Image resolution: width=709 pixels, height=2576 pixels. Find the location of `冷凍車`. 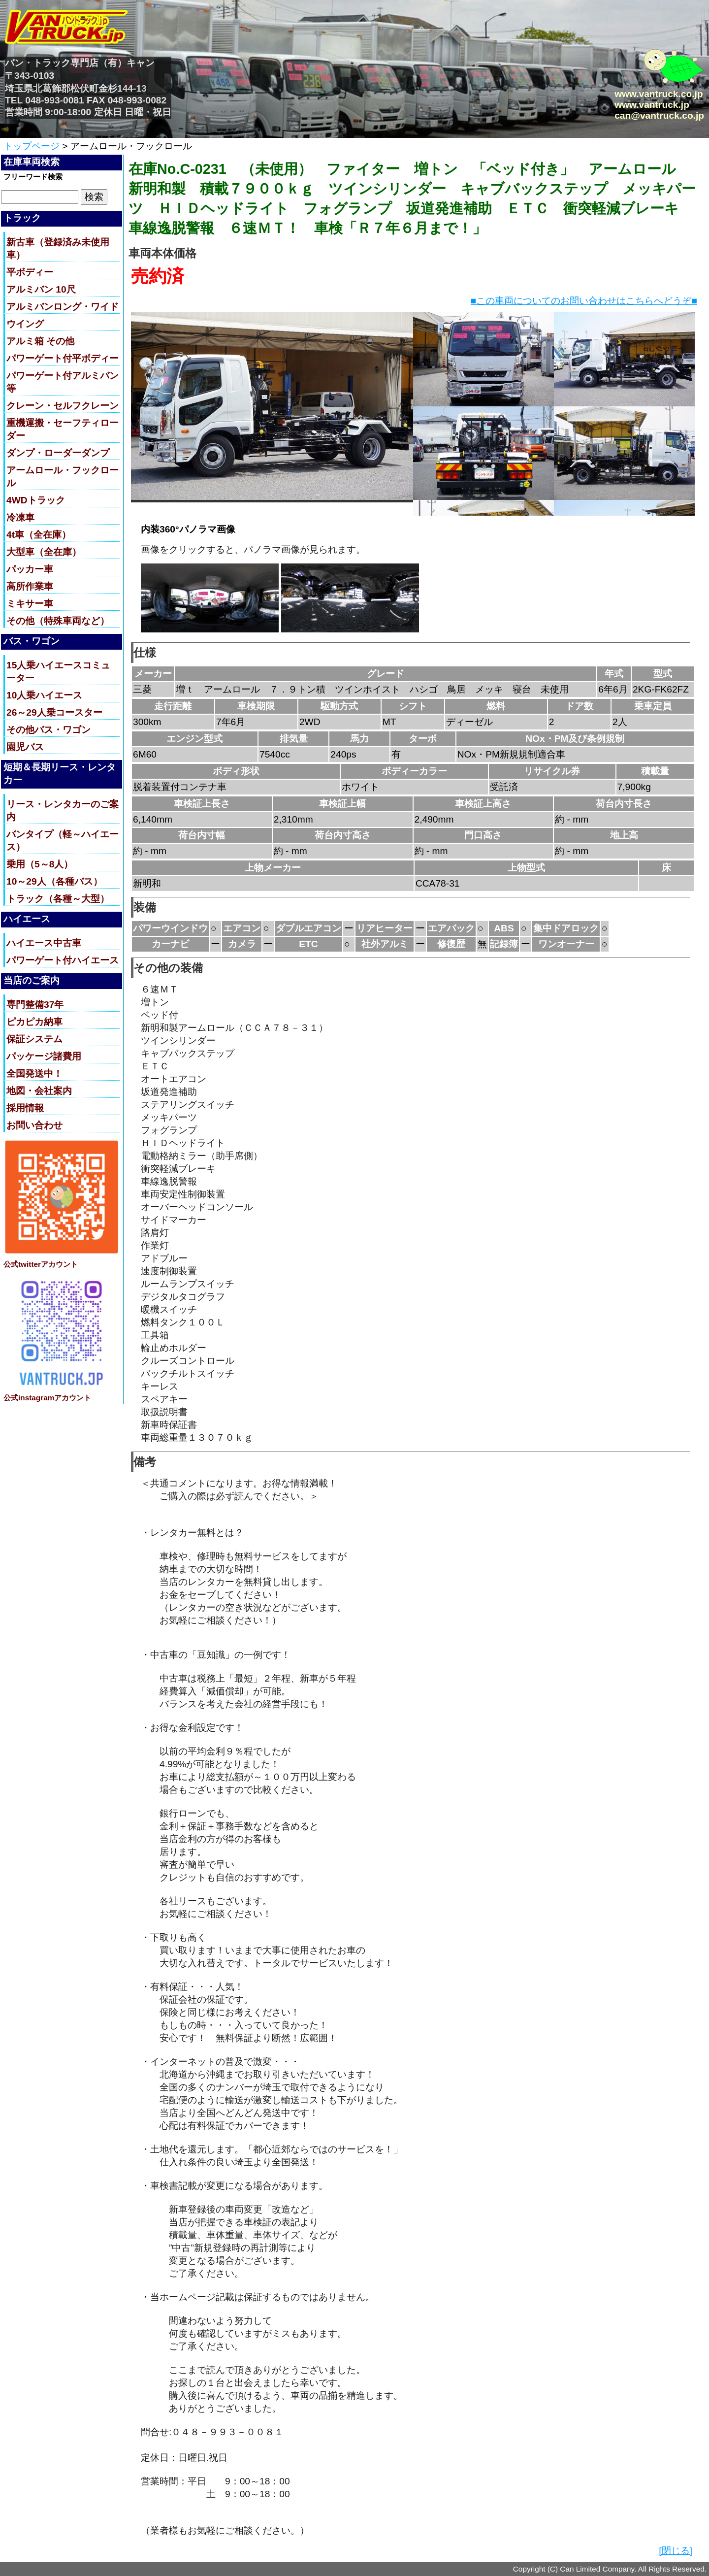

冷凍車 is located at coordinates (20, 517).